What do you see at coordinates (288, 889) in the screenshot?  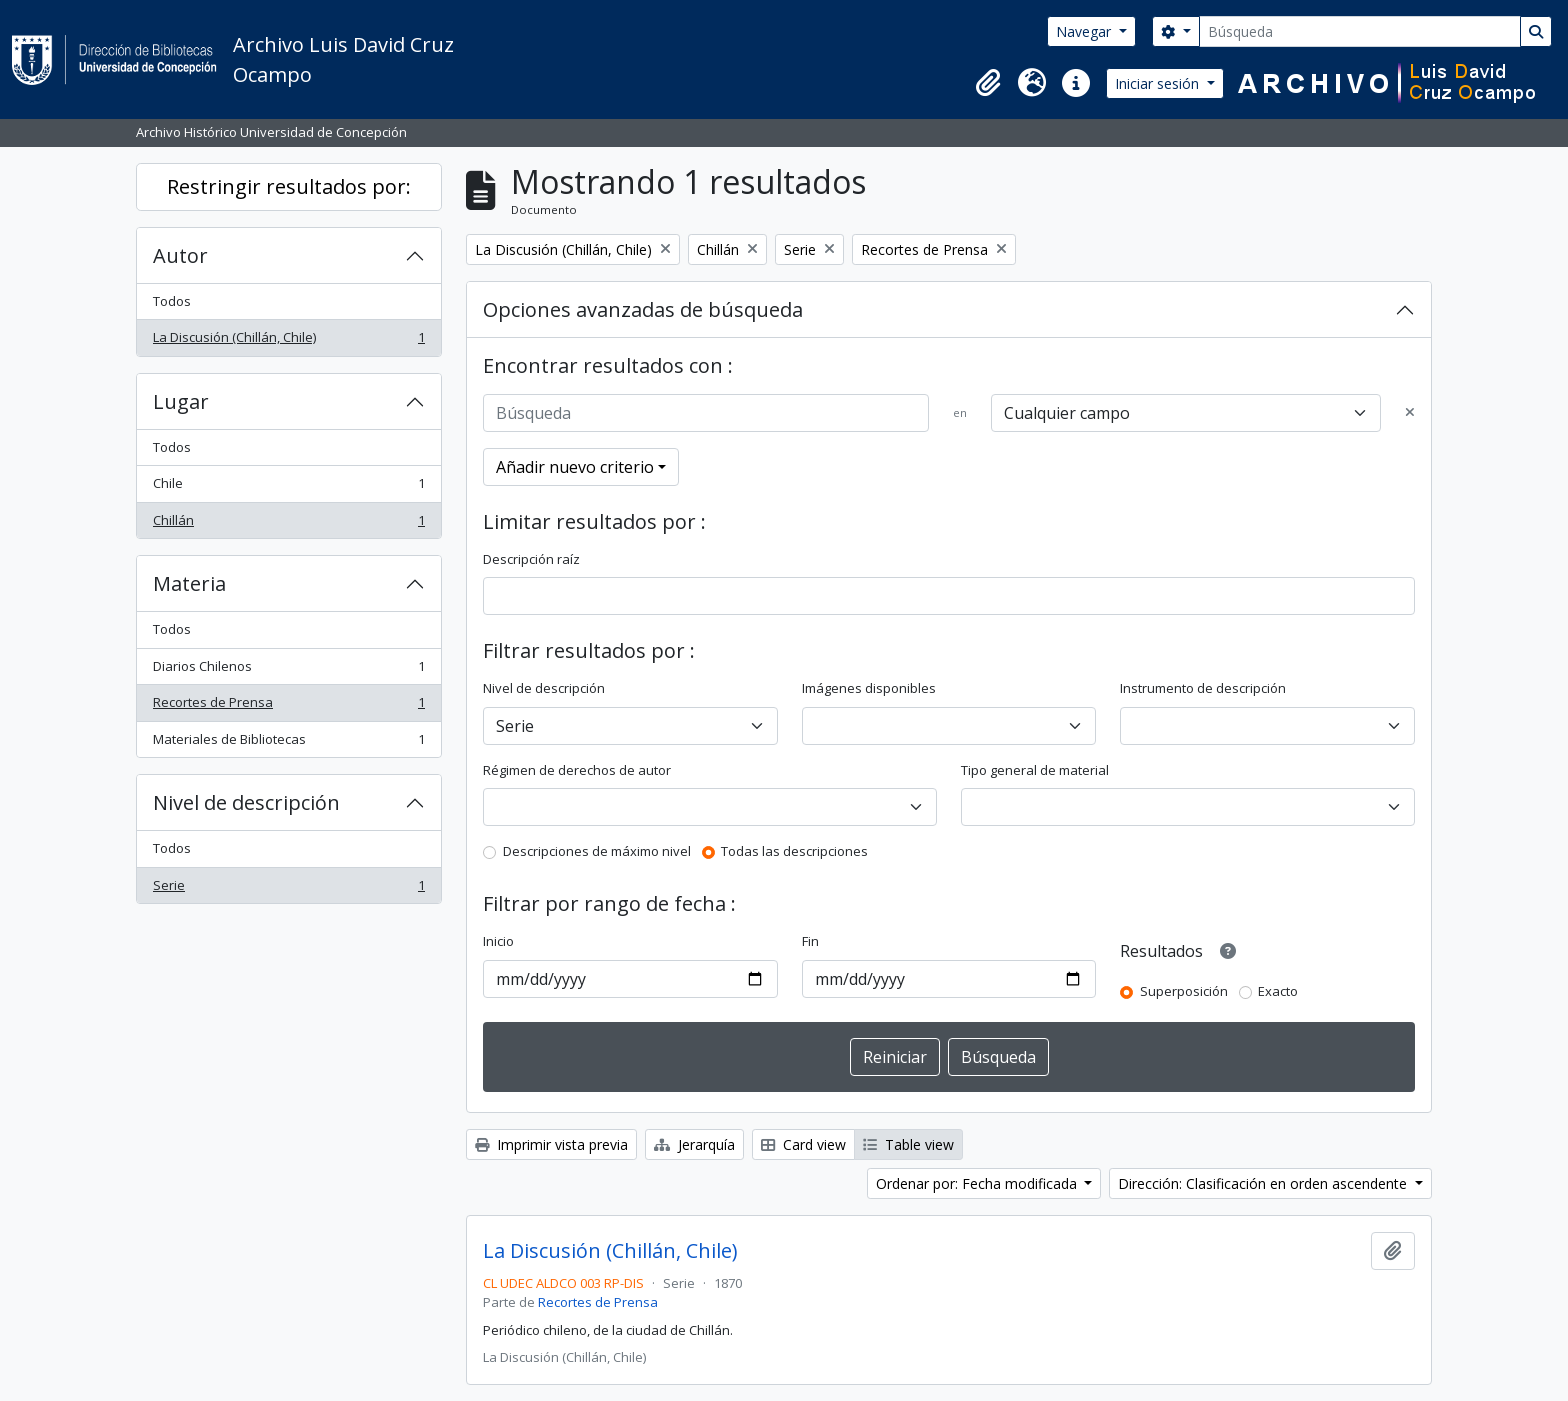 I see `Serie` at bounding box center [288, 889].